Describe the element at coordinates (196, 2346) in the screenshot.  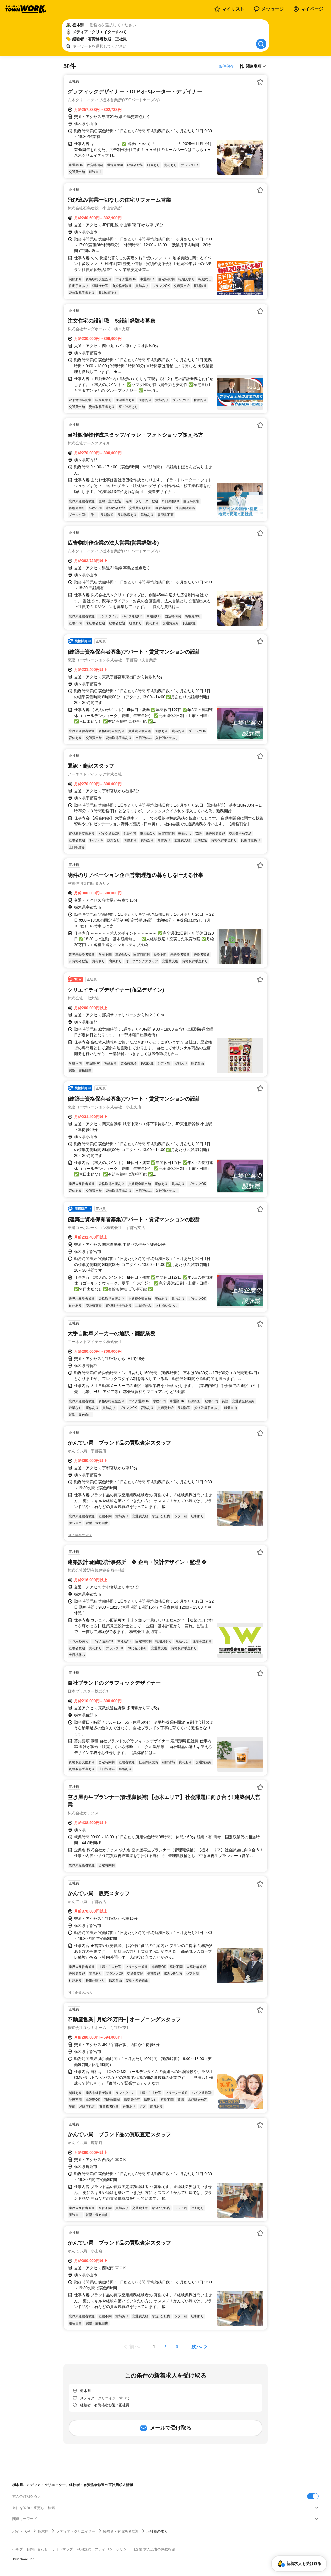
I see `次へ` at that location.